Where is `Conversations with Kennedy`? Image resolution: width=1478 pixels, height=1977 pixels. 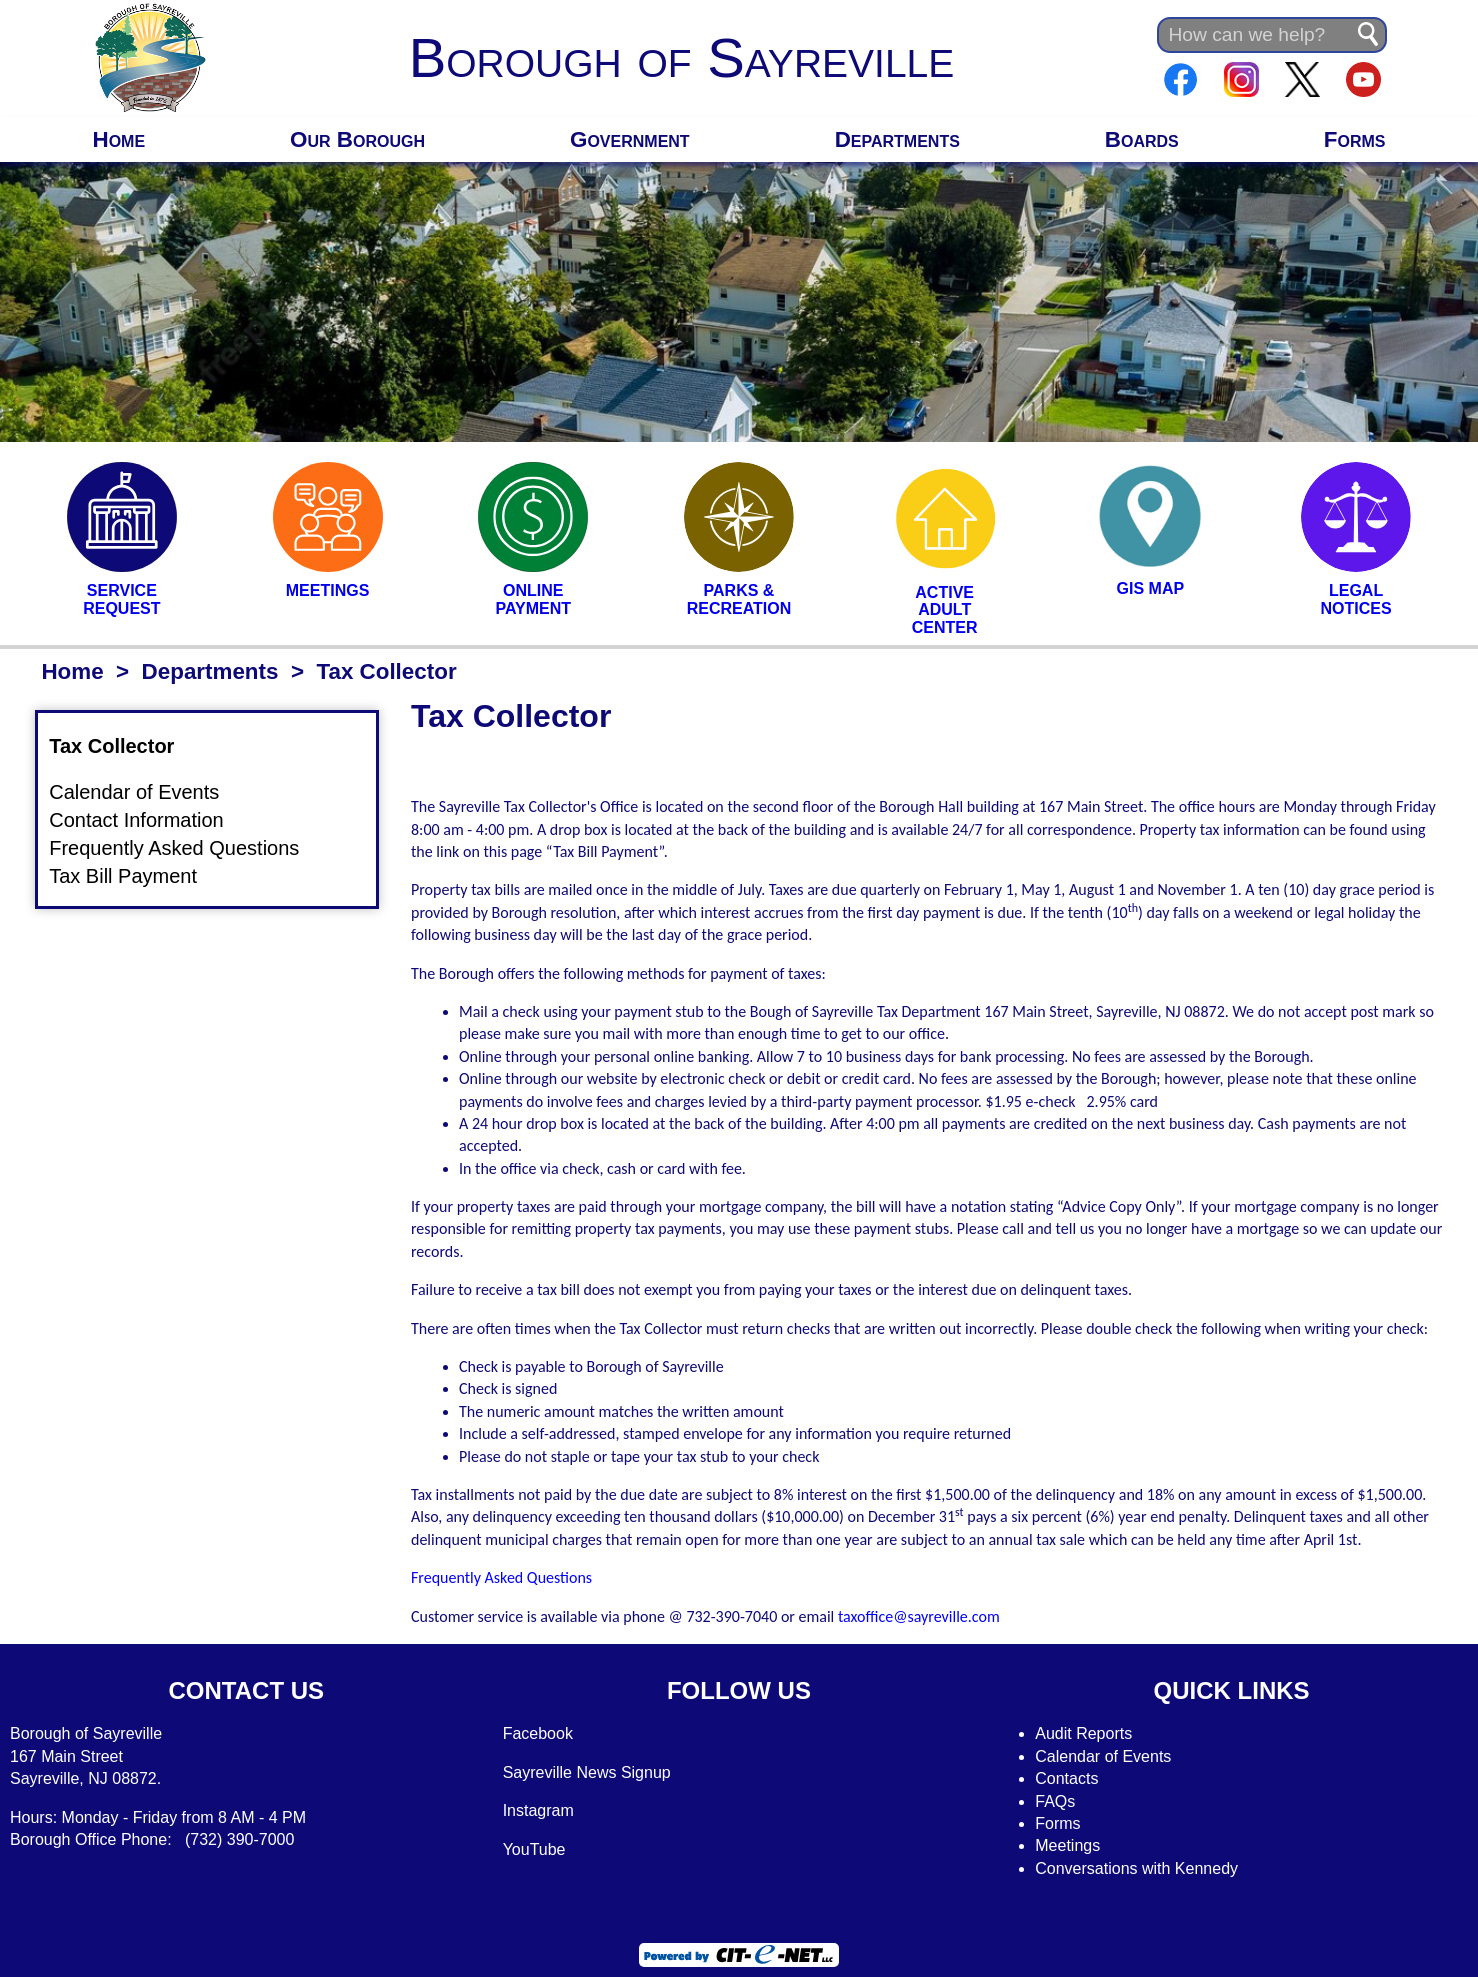 Conversations with Kennedy is located at coordinates (1136, 1868).